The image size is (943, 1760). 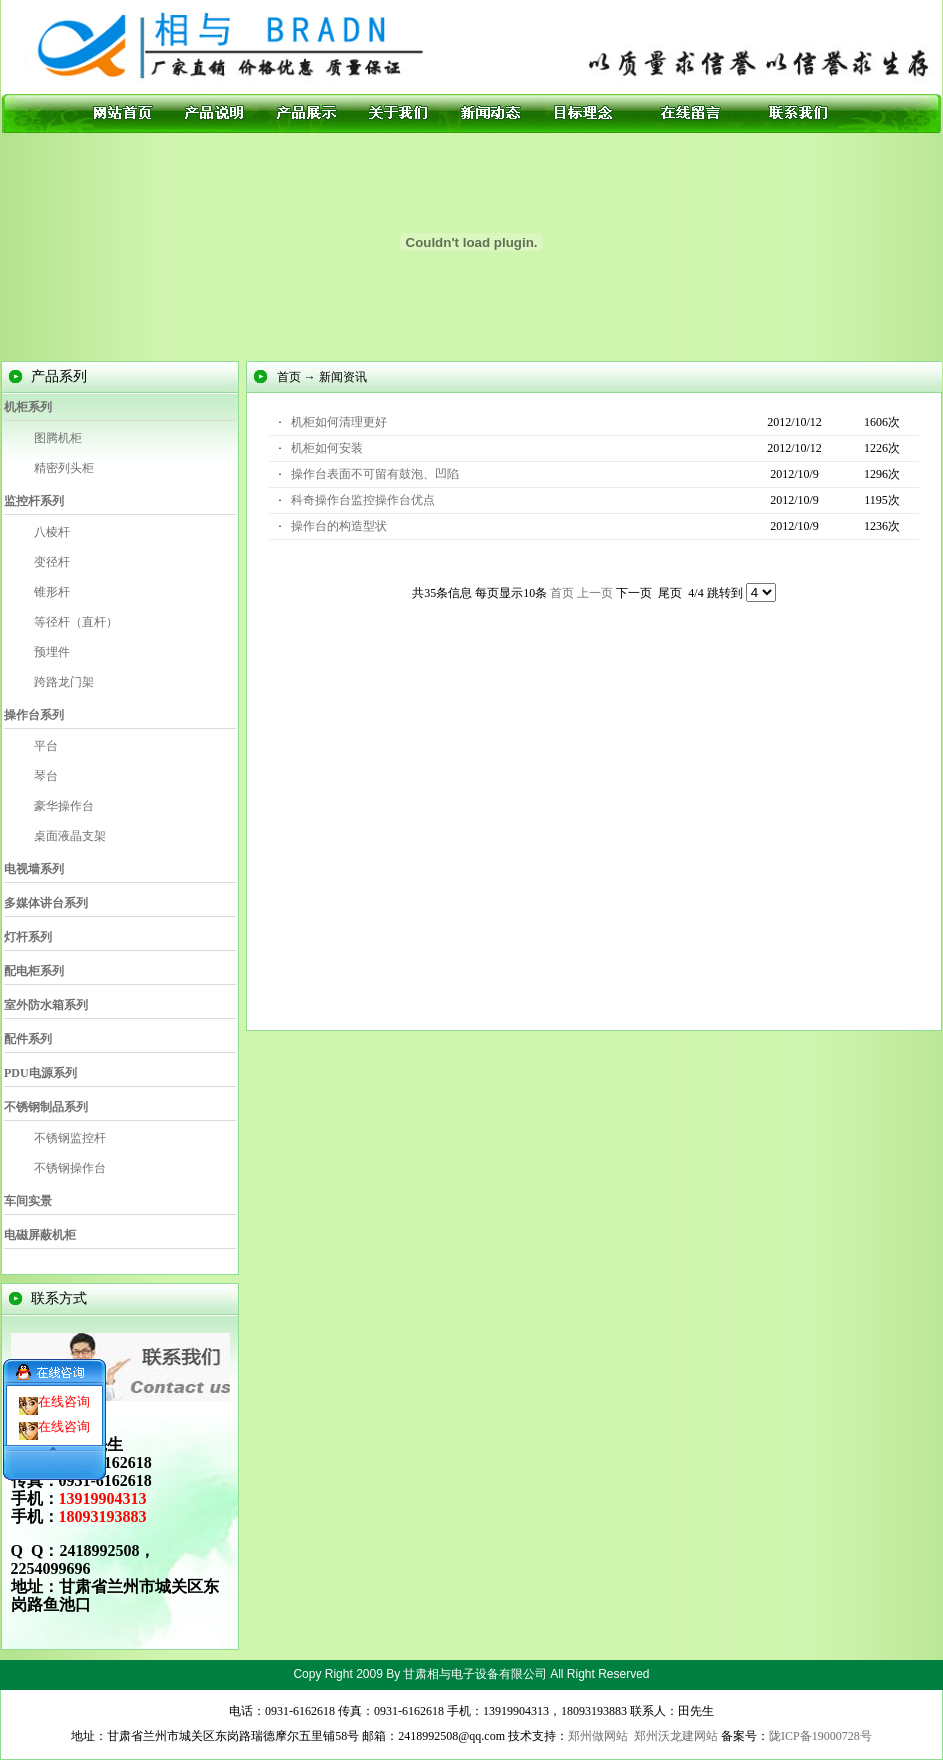 I want to click on 等径杆（直杆）, so click(x=76, y=622).